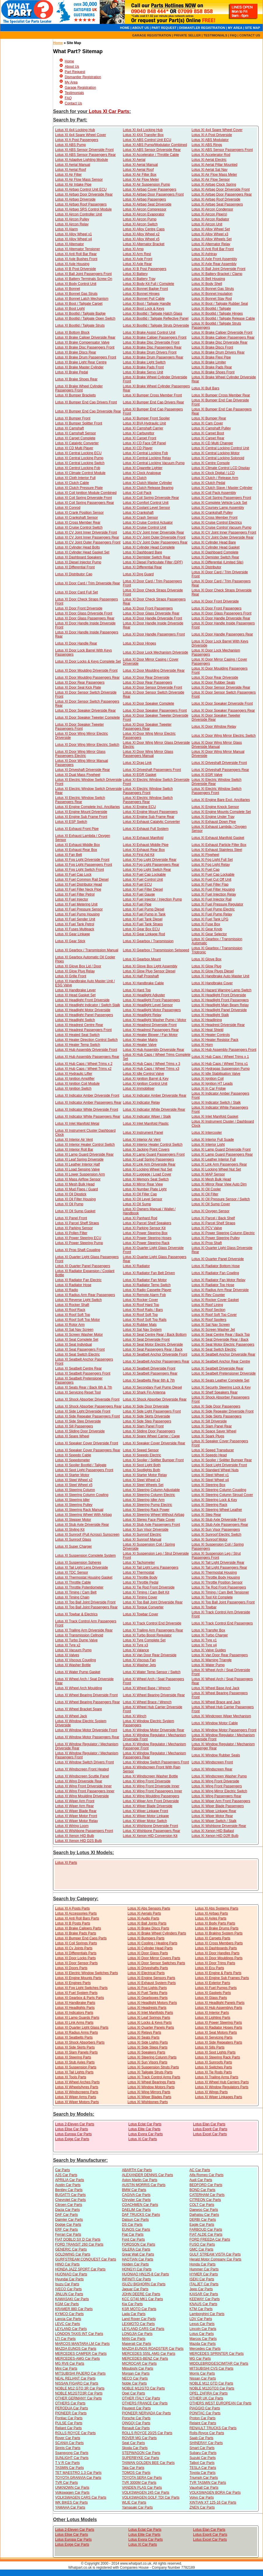 The height and width of the screenshot is (2576, 263). Describe the element at coordinates (132, 2234) in the screenshot. I see `Fiat Car Parts` at that location.